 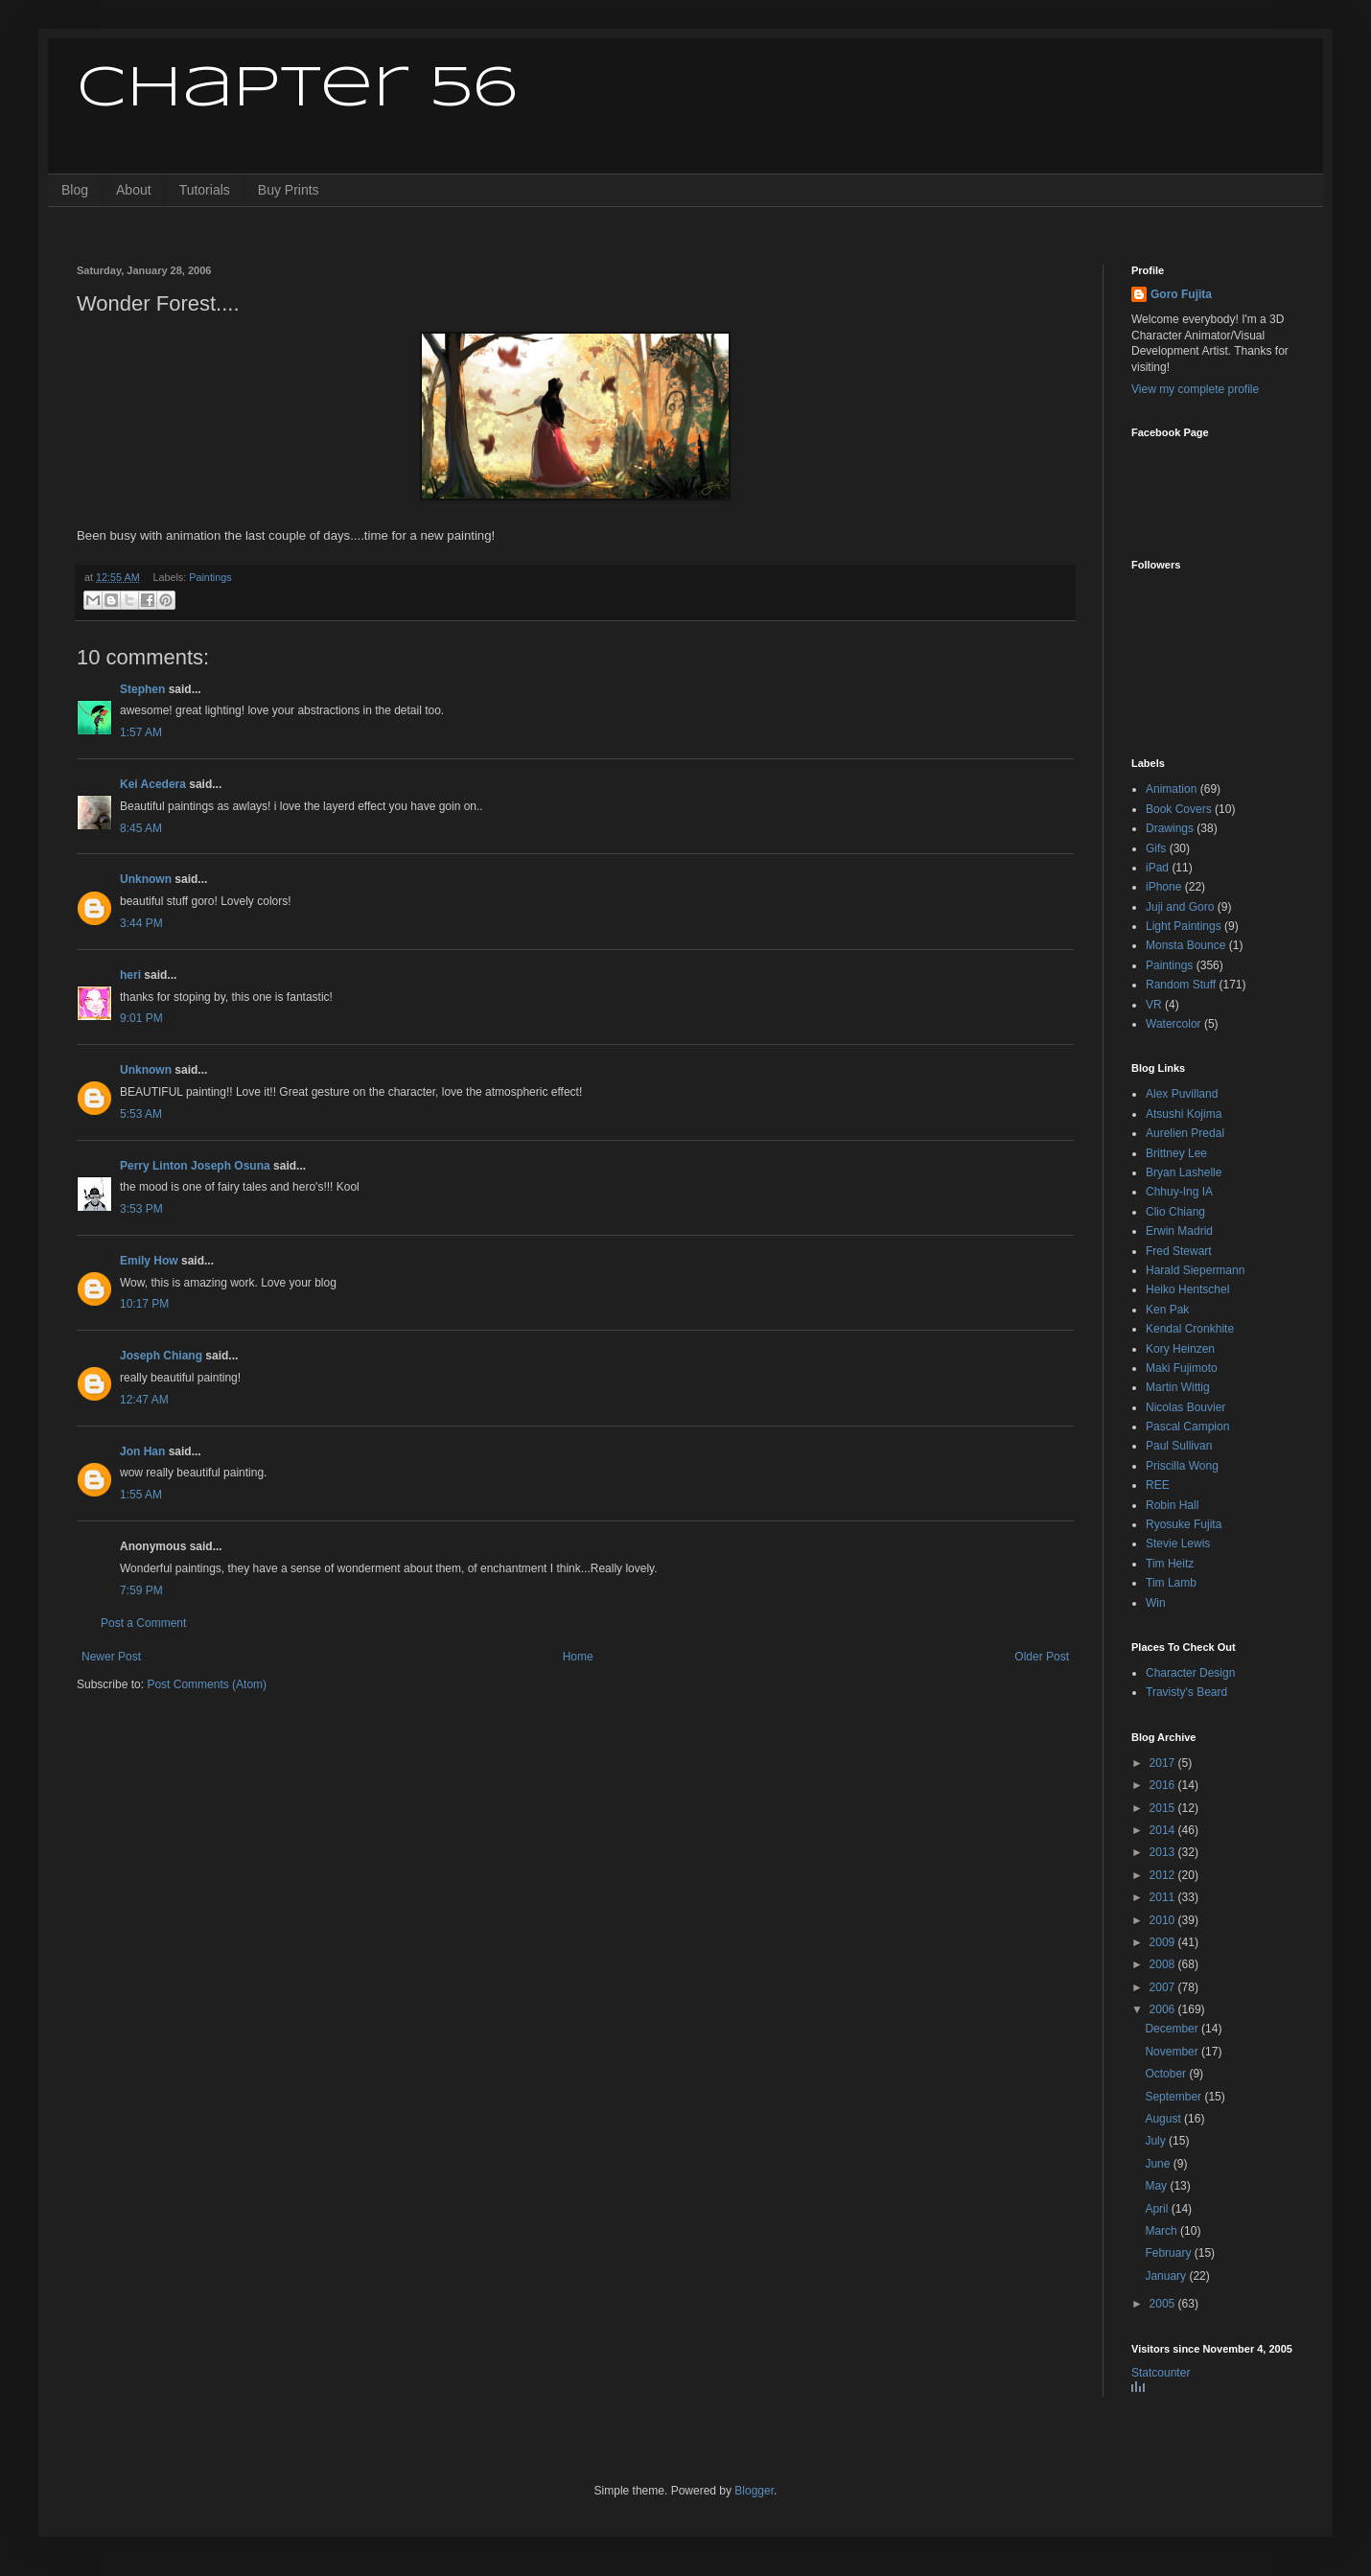 I want to click on 5:53 AM, so click(x=141, y=1114).